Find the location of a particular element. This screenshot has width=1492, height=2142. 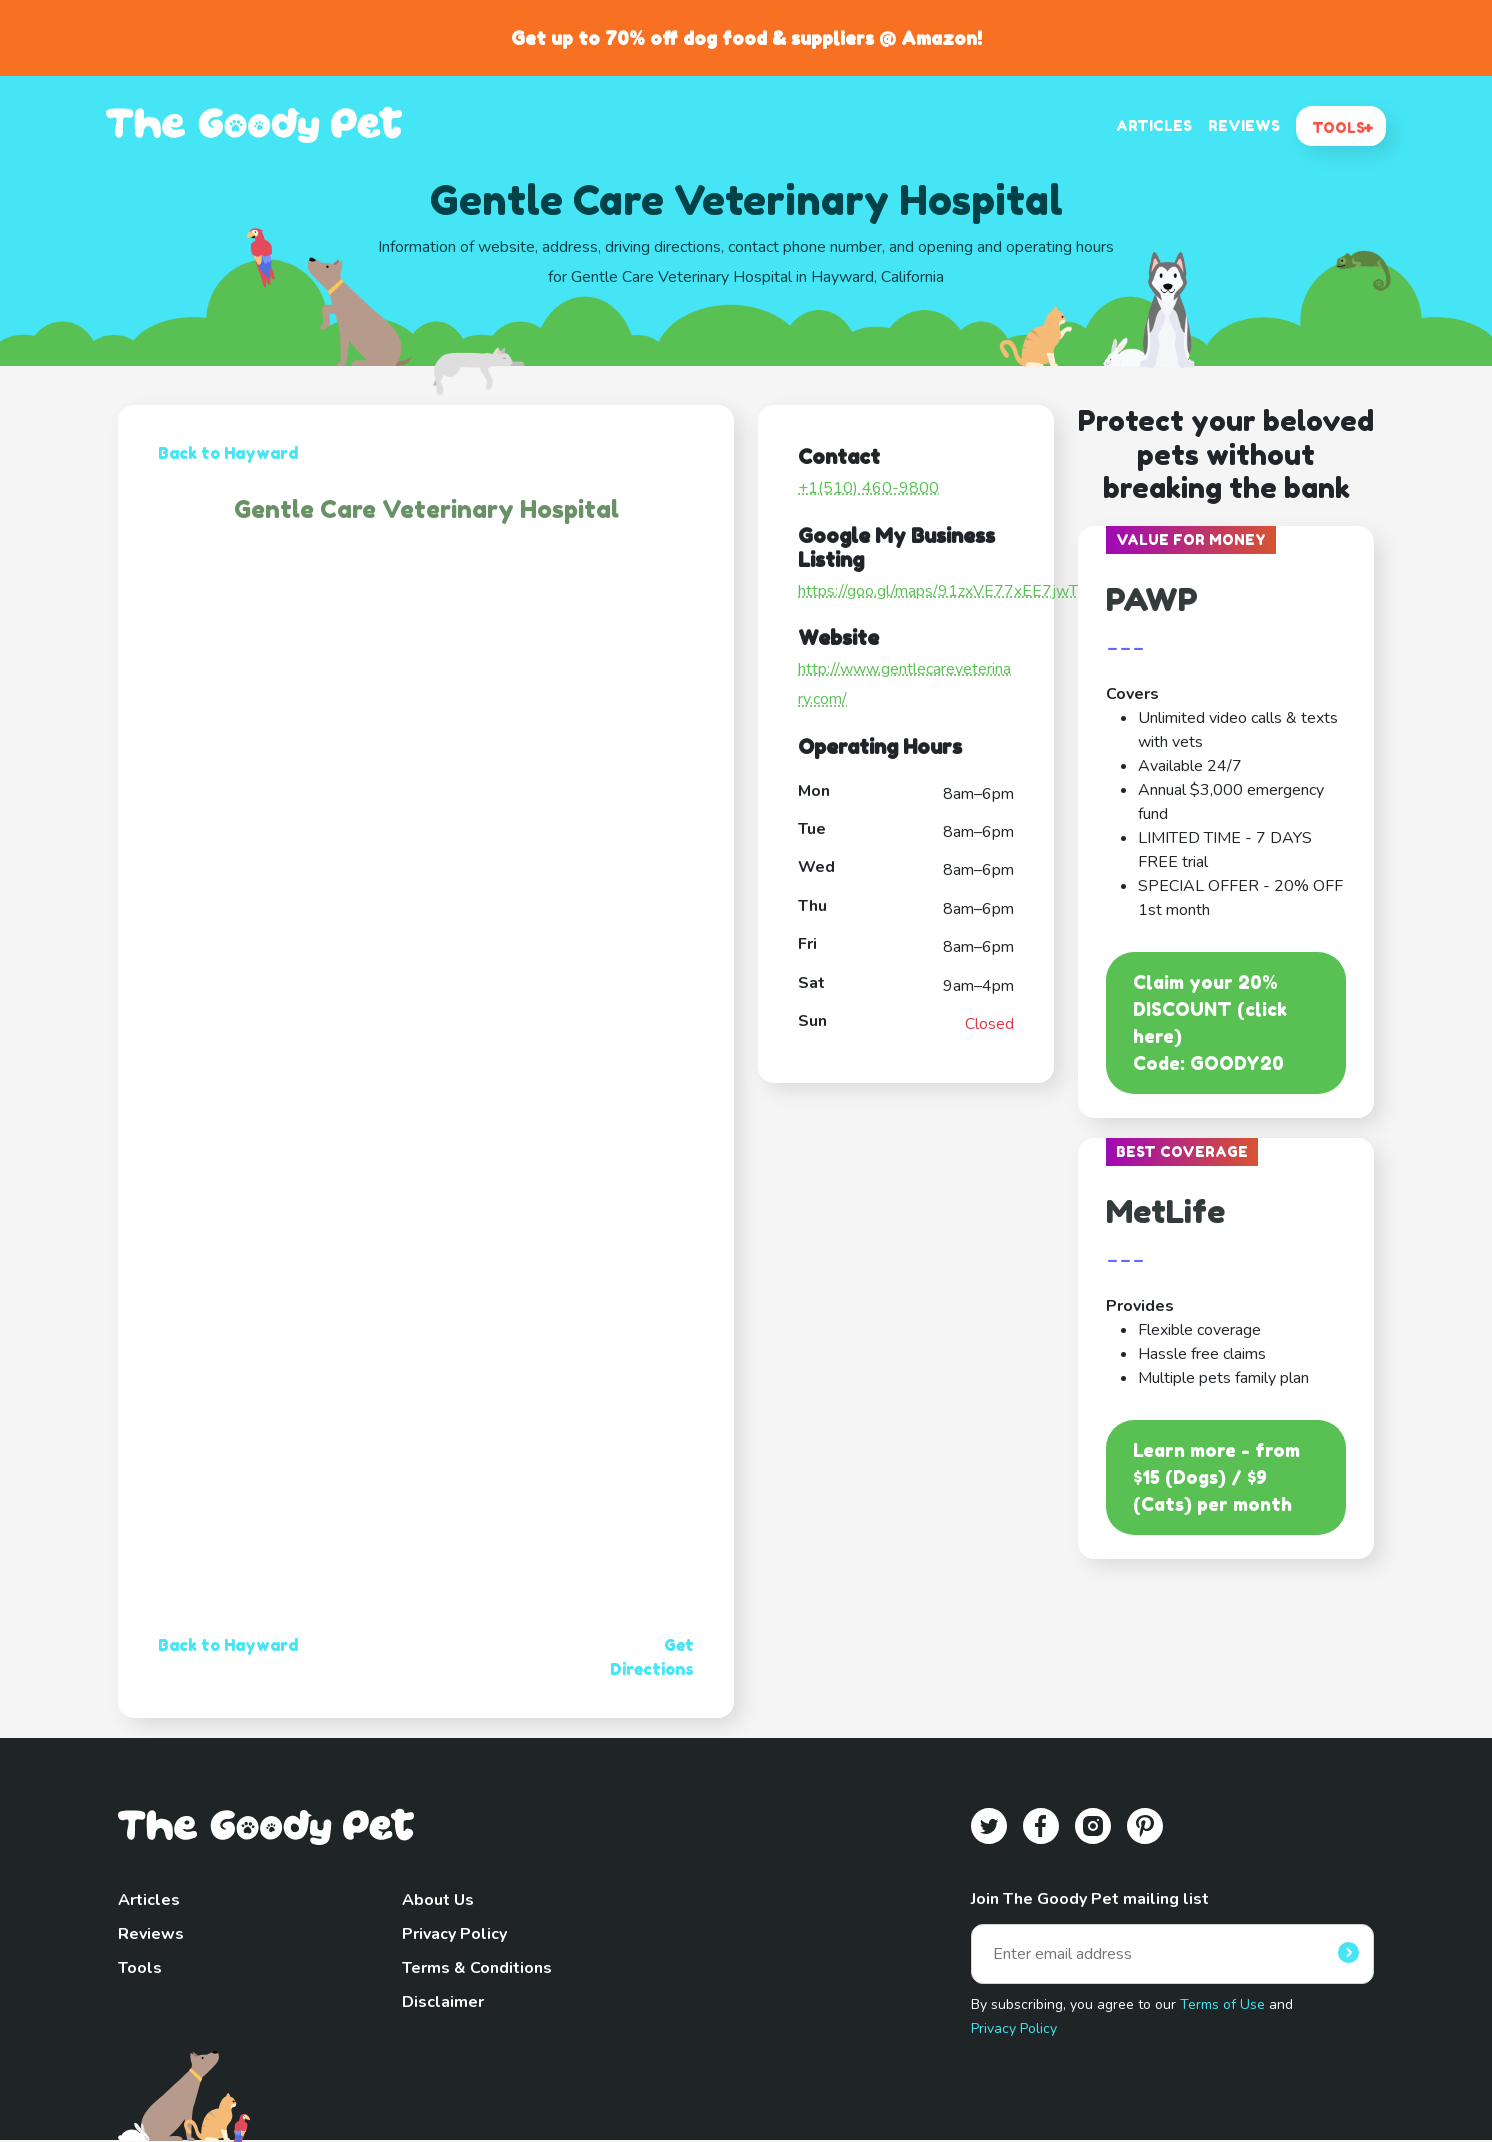

Claim your 20% DISCOUNT (click here)Code: GOODY20 is located at coordinates (1210, 1022).